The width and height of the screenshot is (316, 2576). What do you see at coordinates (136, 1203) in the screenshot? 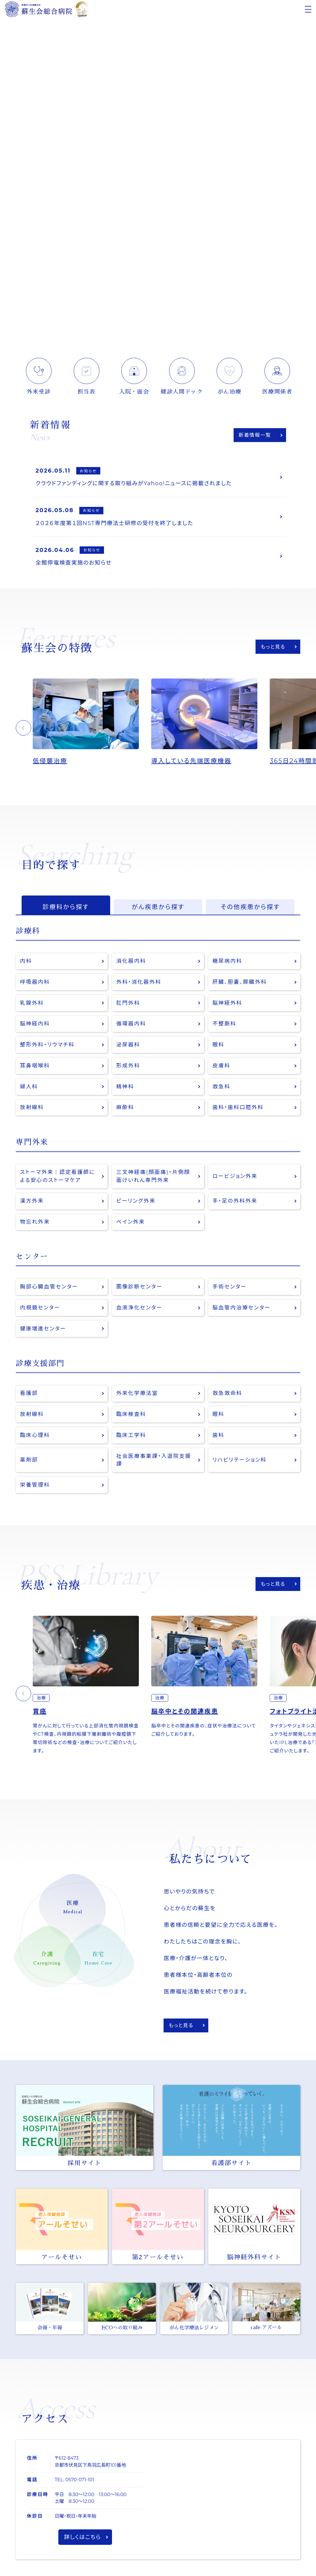
I see `ピーリング外来` at bounding box center [136, 1203].